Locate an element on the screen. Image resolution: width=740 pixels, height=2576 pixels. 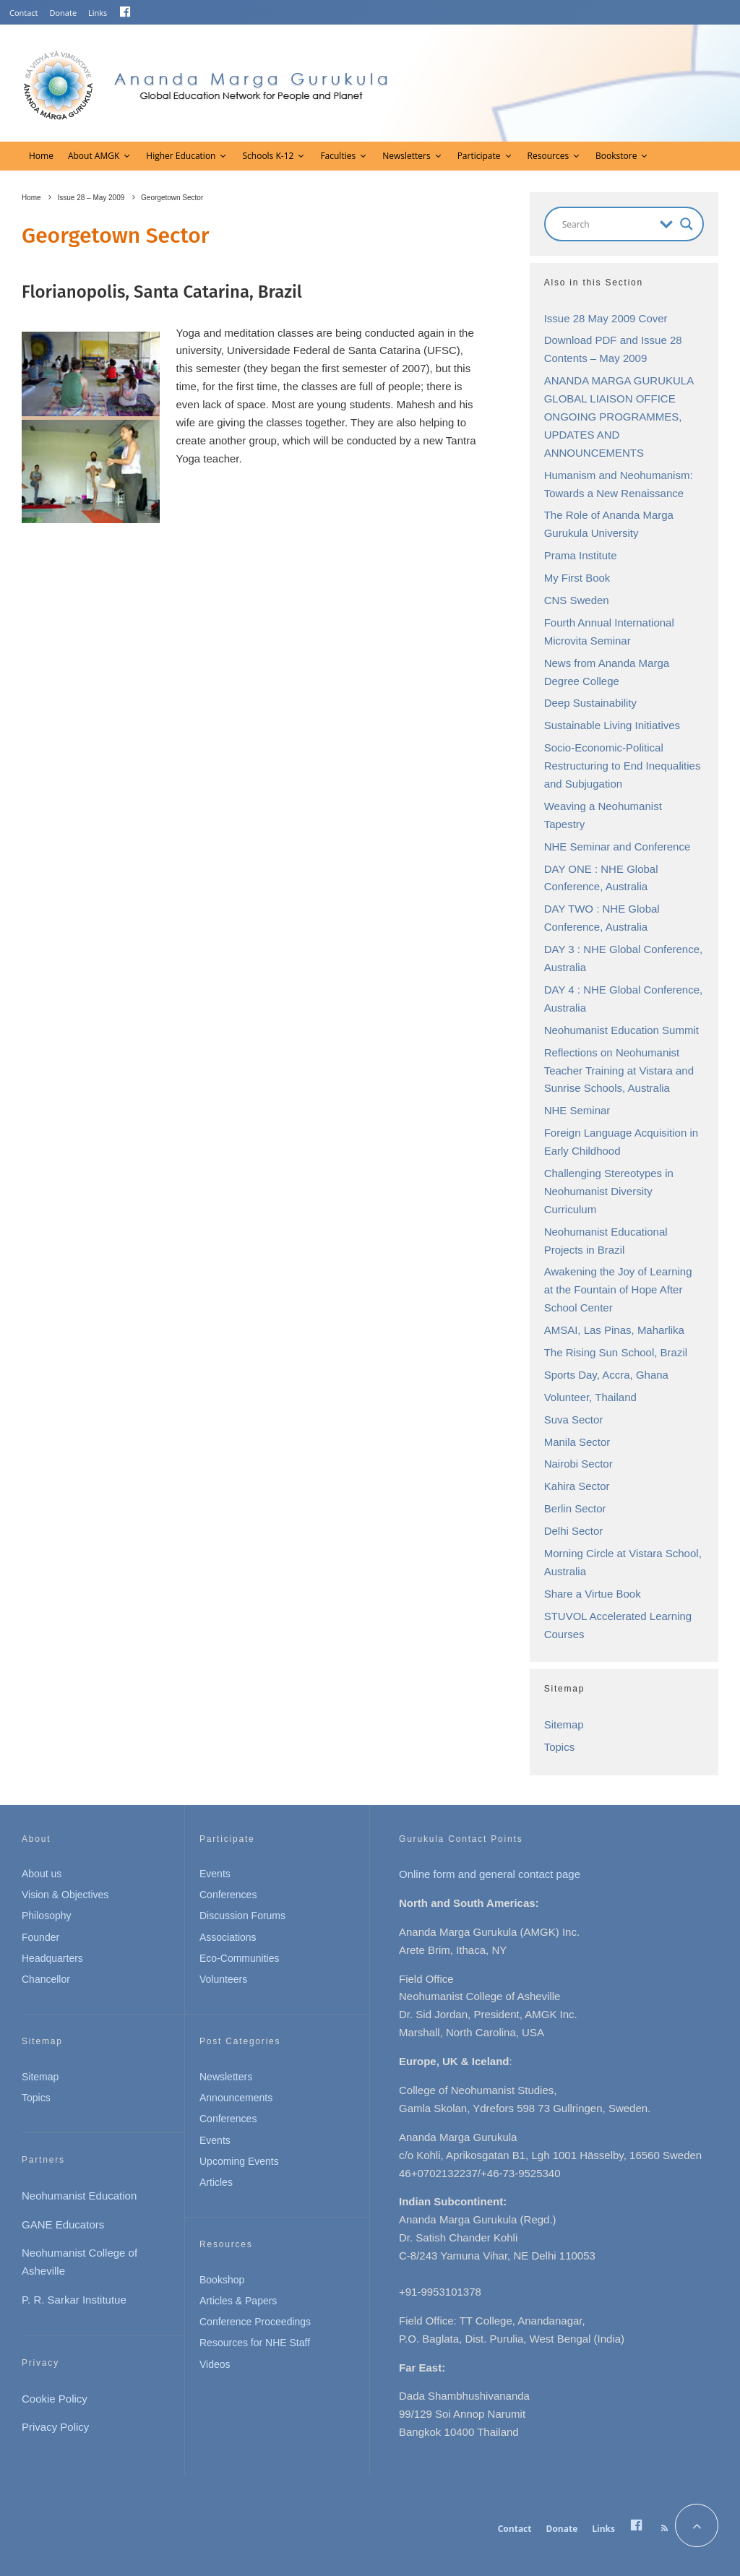
Bookstore is located at coordinates (616, 156).